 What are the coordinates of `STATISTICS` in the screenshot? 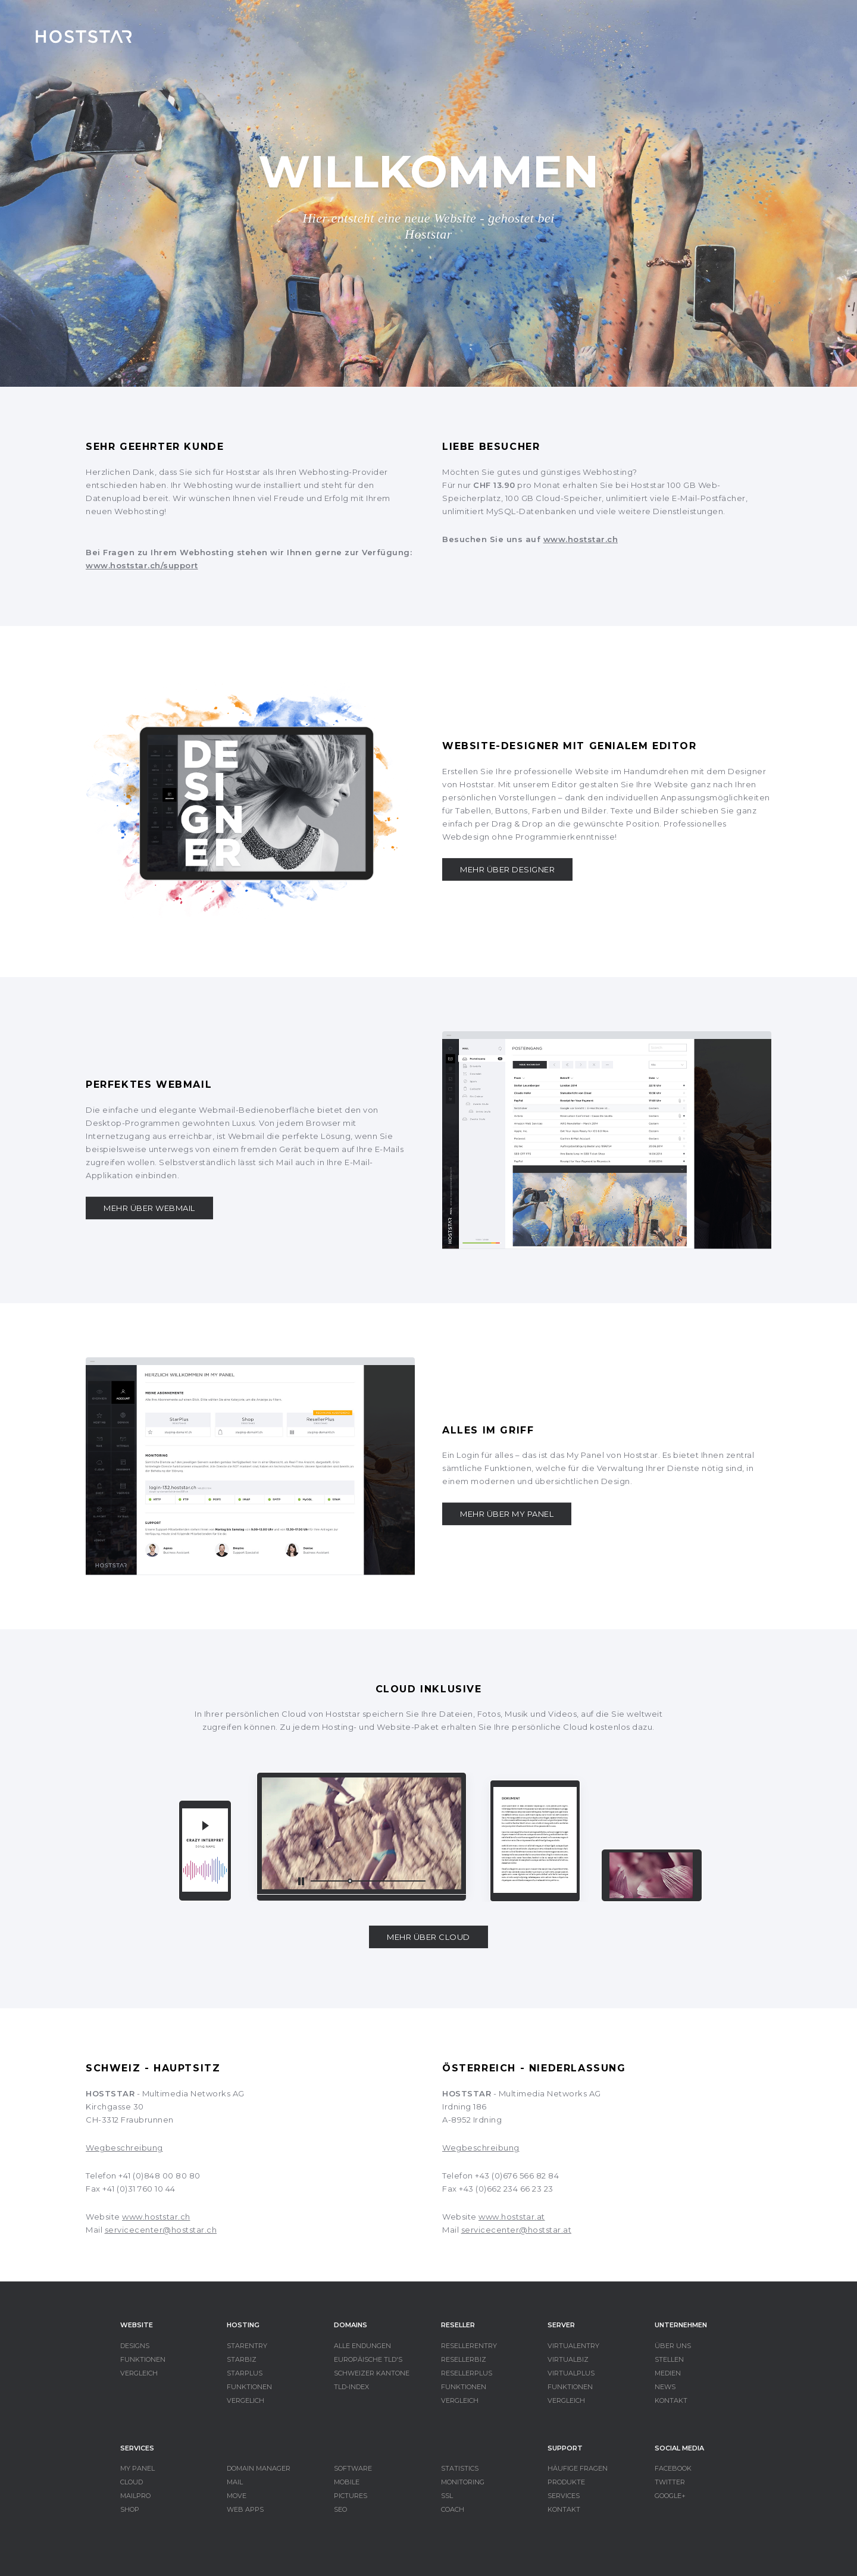 It's located at (459, 2468).